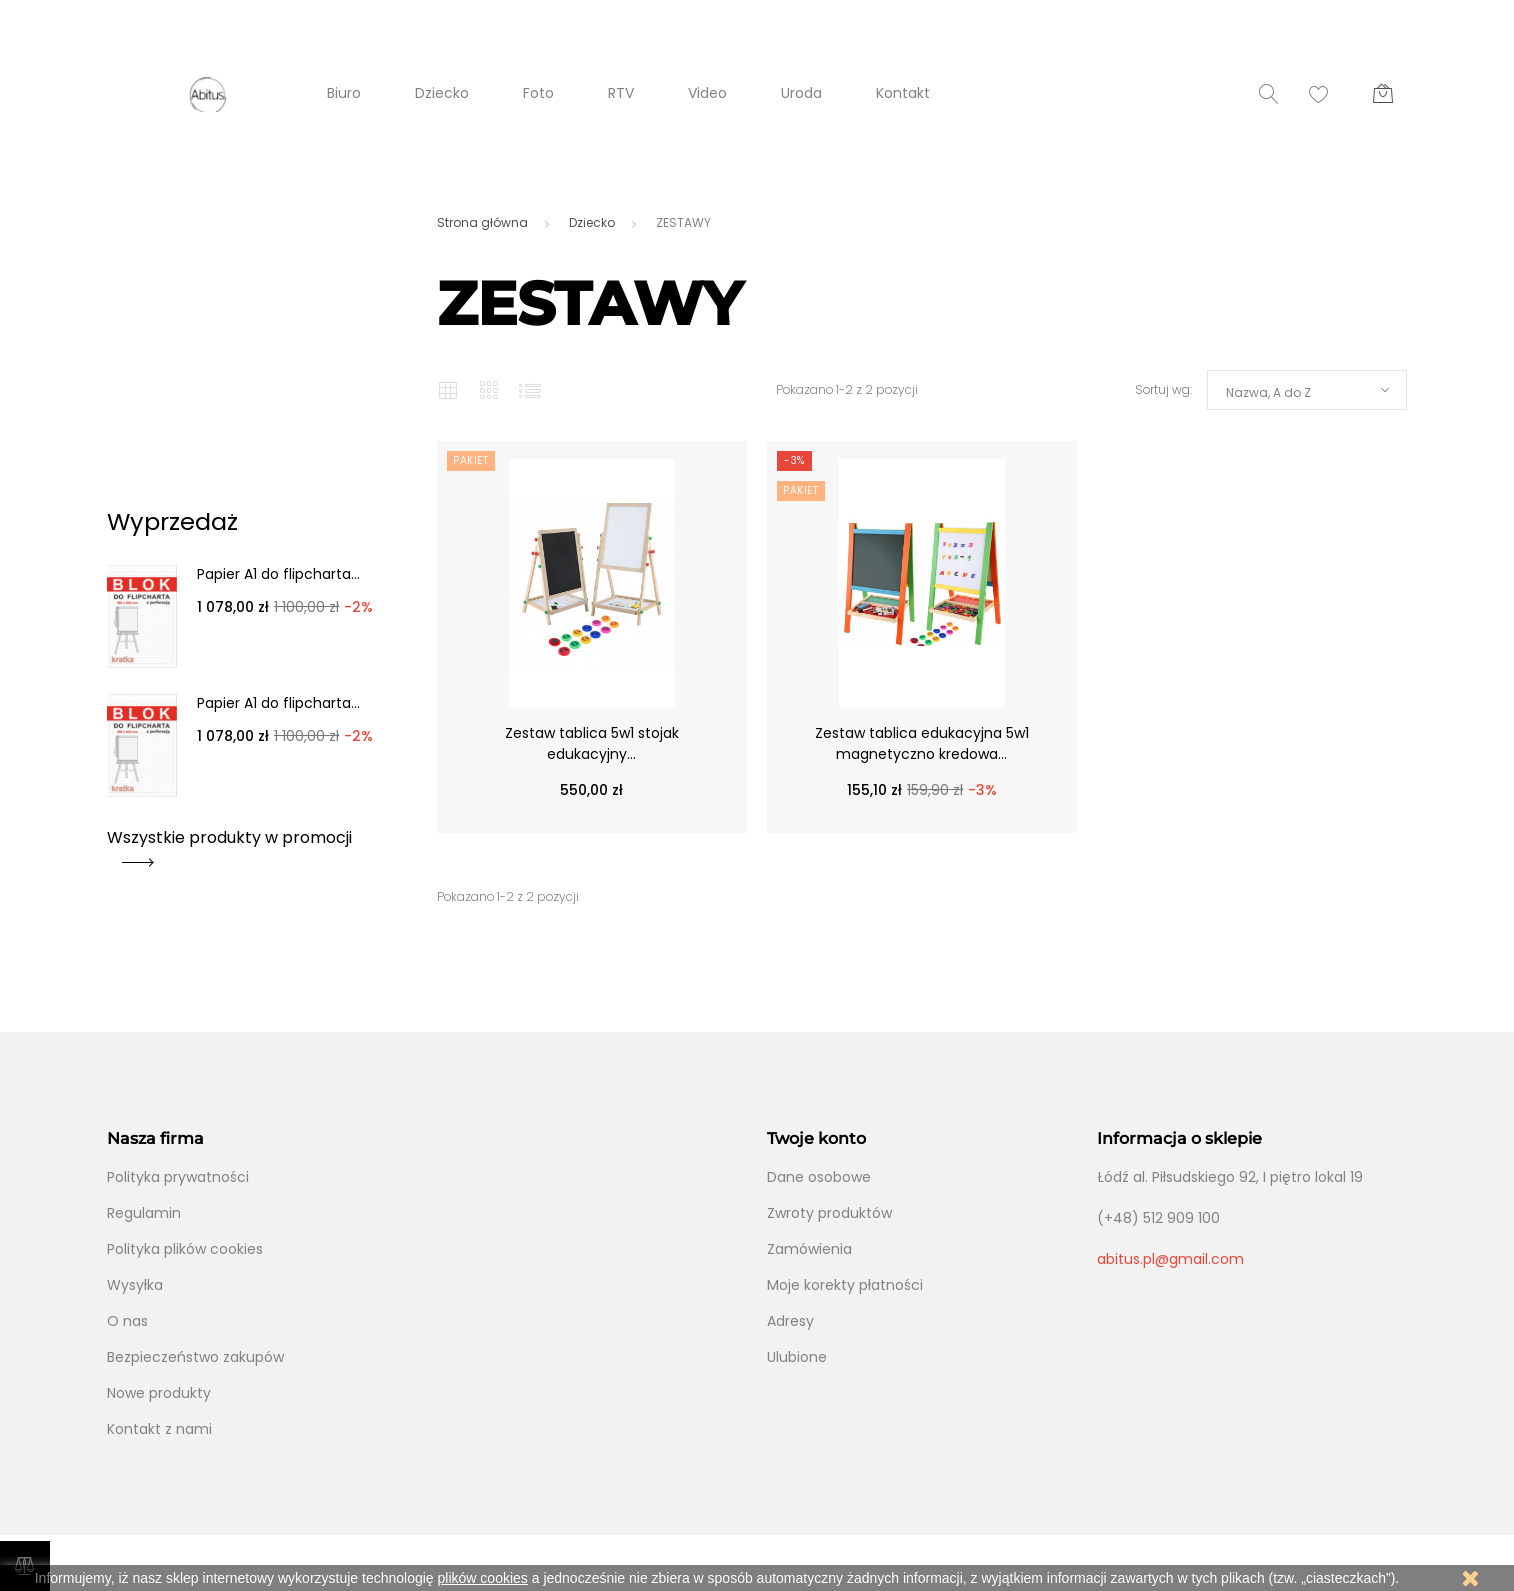 The width and height of the screenshot is (1514, 1591). I want to click on Kontakt z nami, so click(159, 1429).